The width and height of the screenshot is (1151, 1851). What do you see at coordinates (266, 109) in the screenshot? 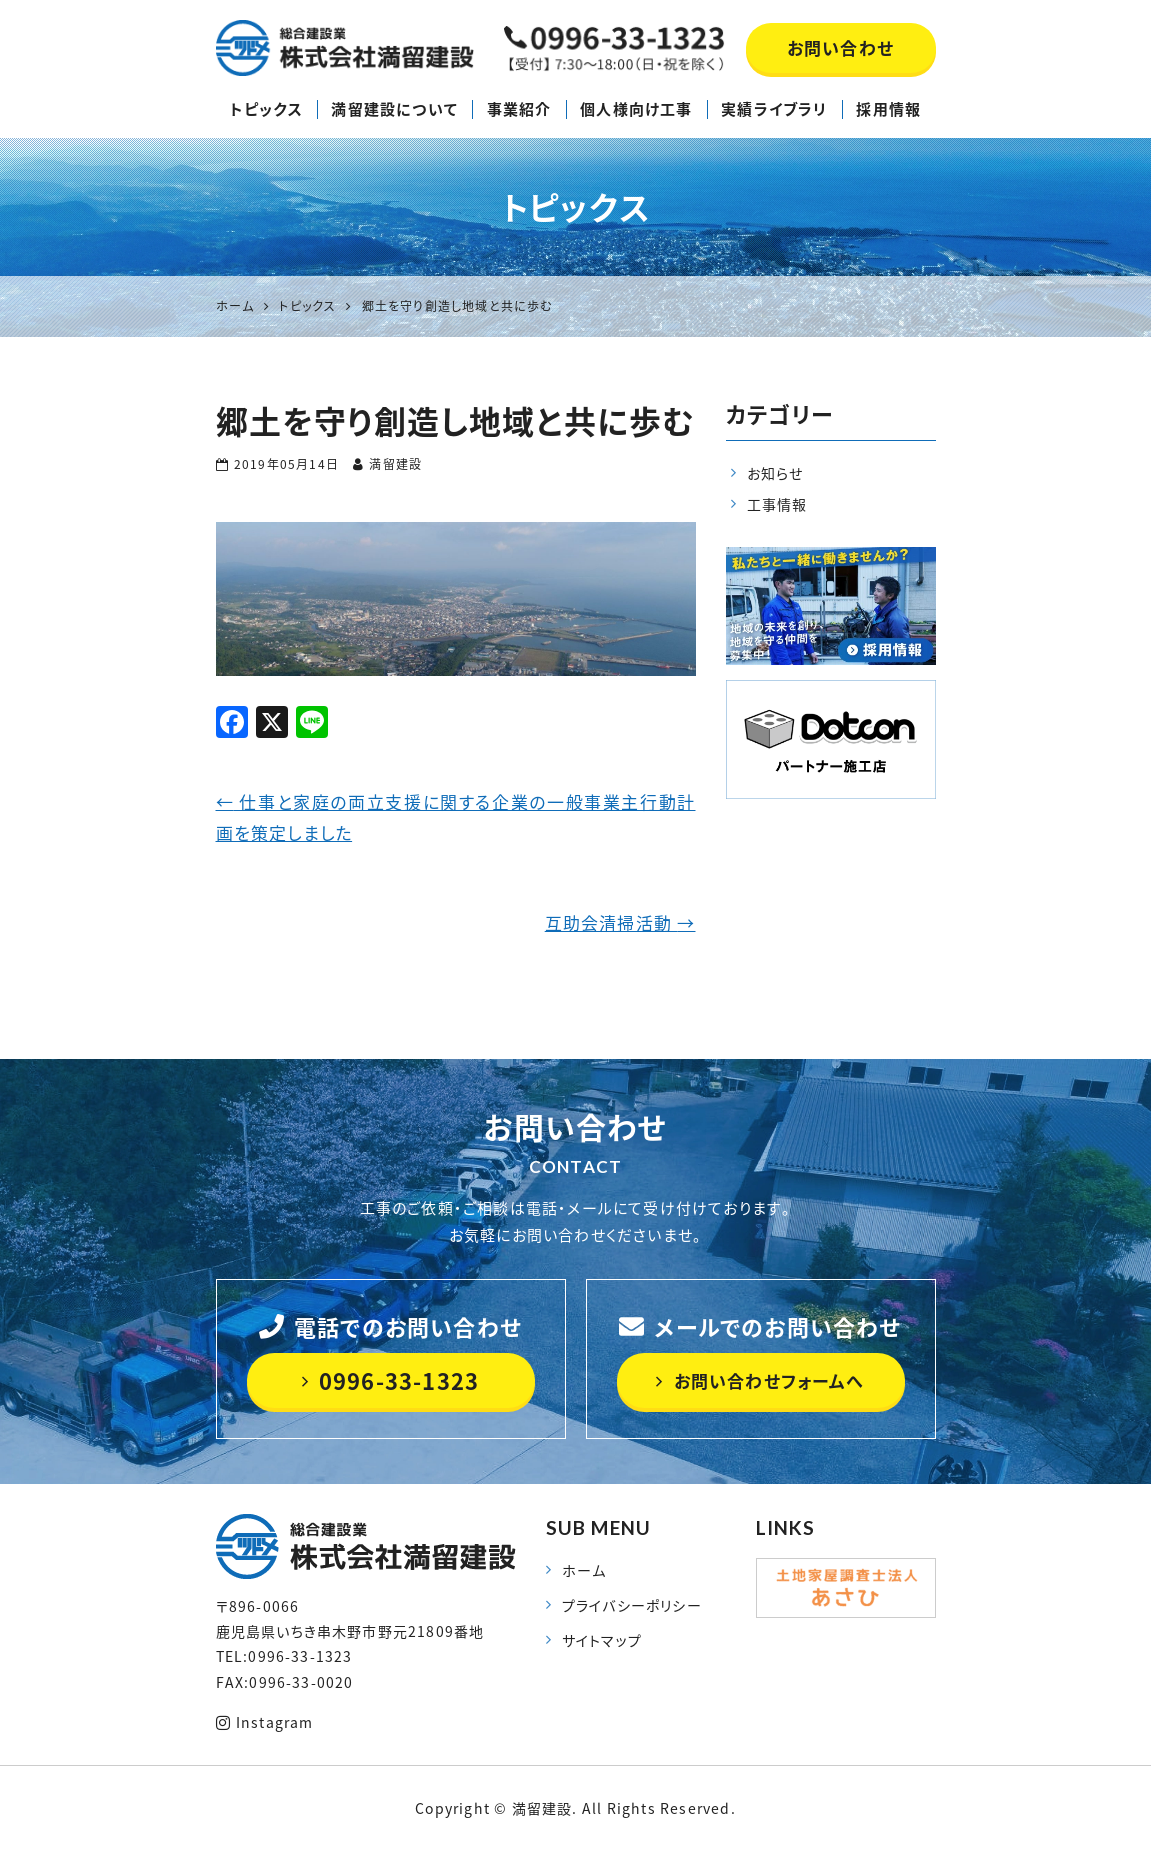
I see `トピックス` at bounding box center [266, 109].